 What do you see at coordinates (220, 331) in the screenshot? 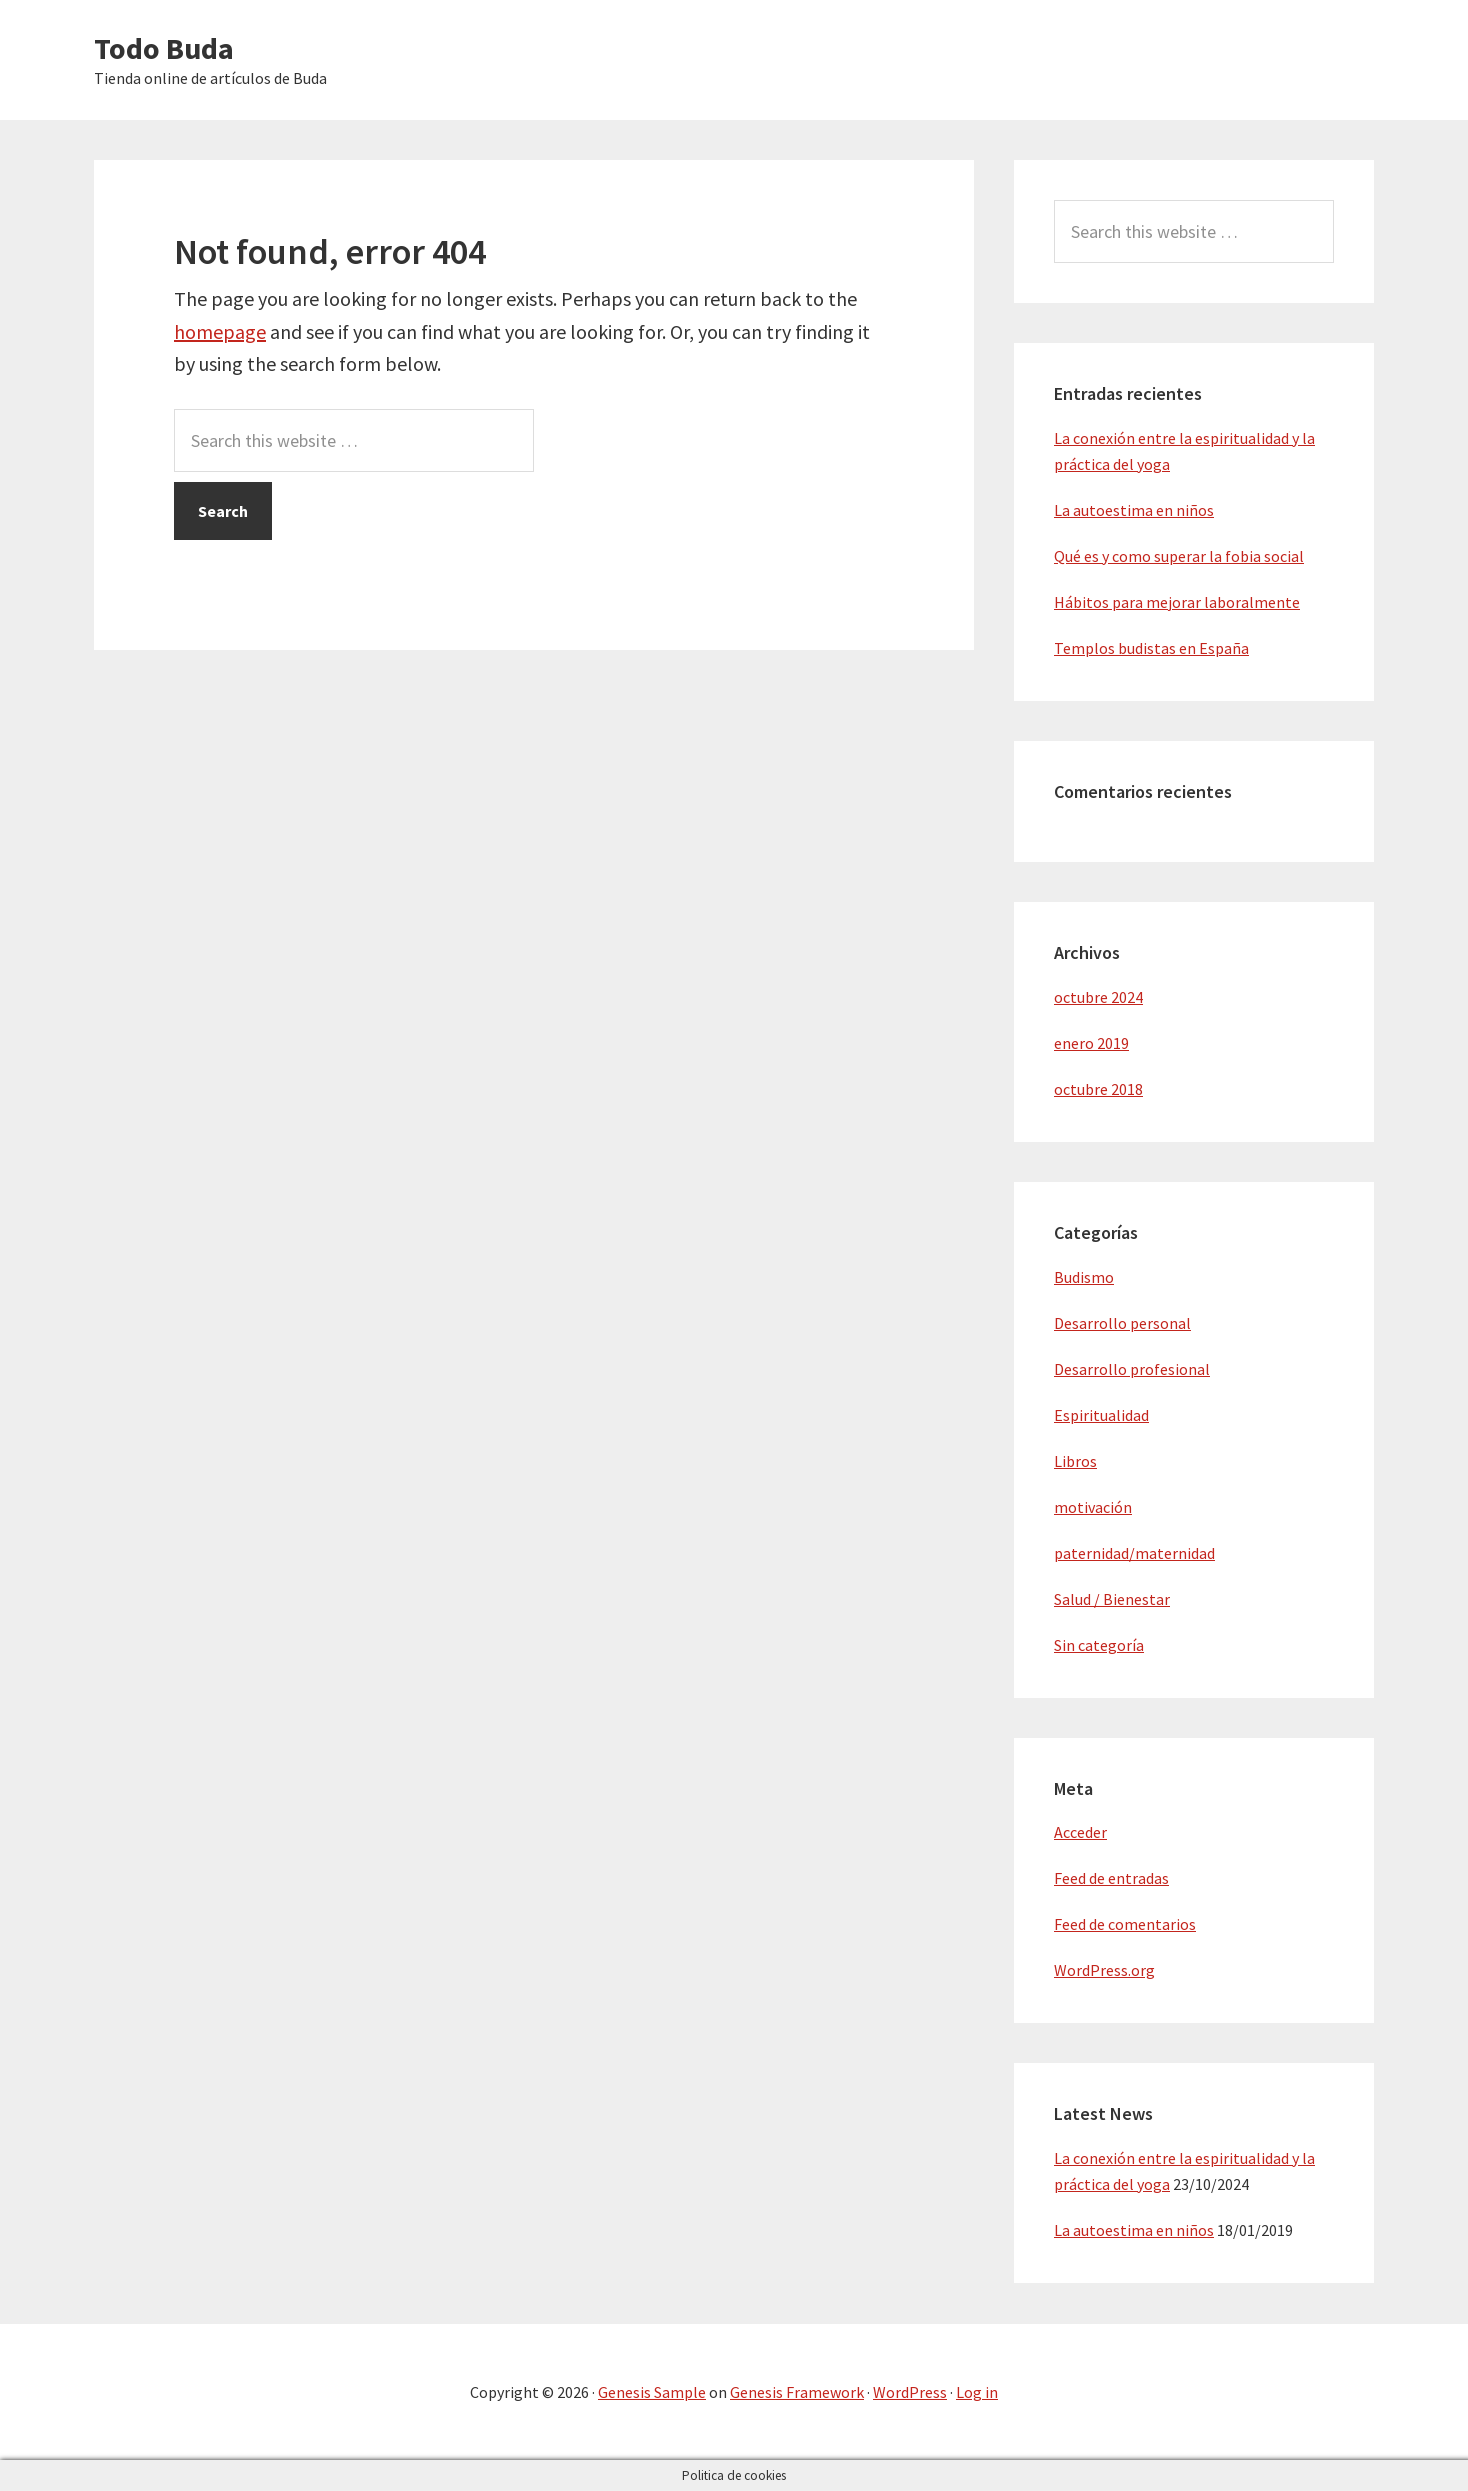
I see `homepage` at bounding box center [220, 331].